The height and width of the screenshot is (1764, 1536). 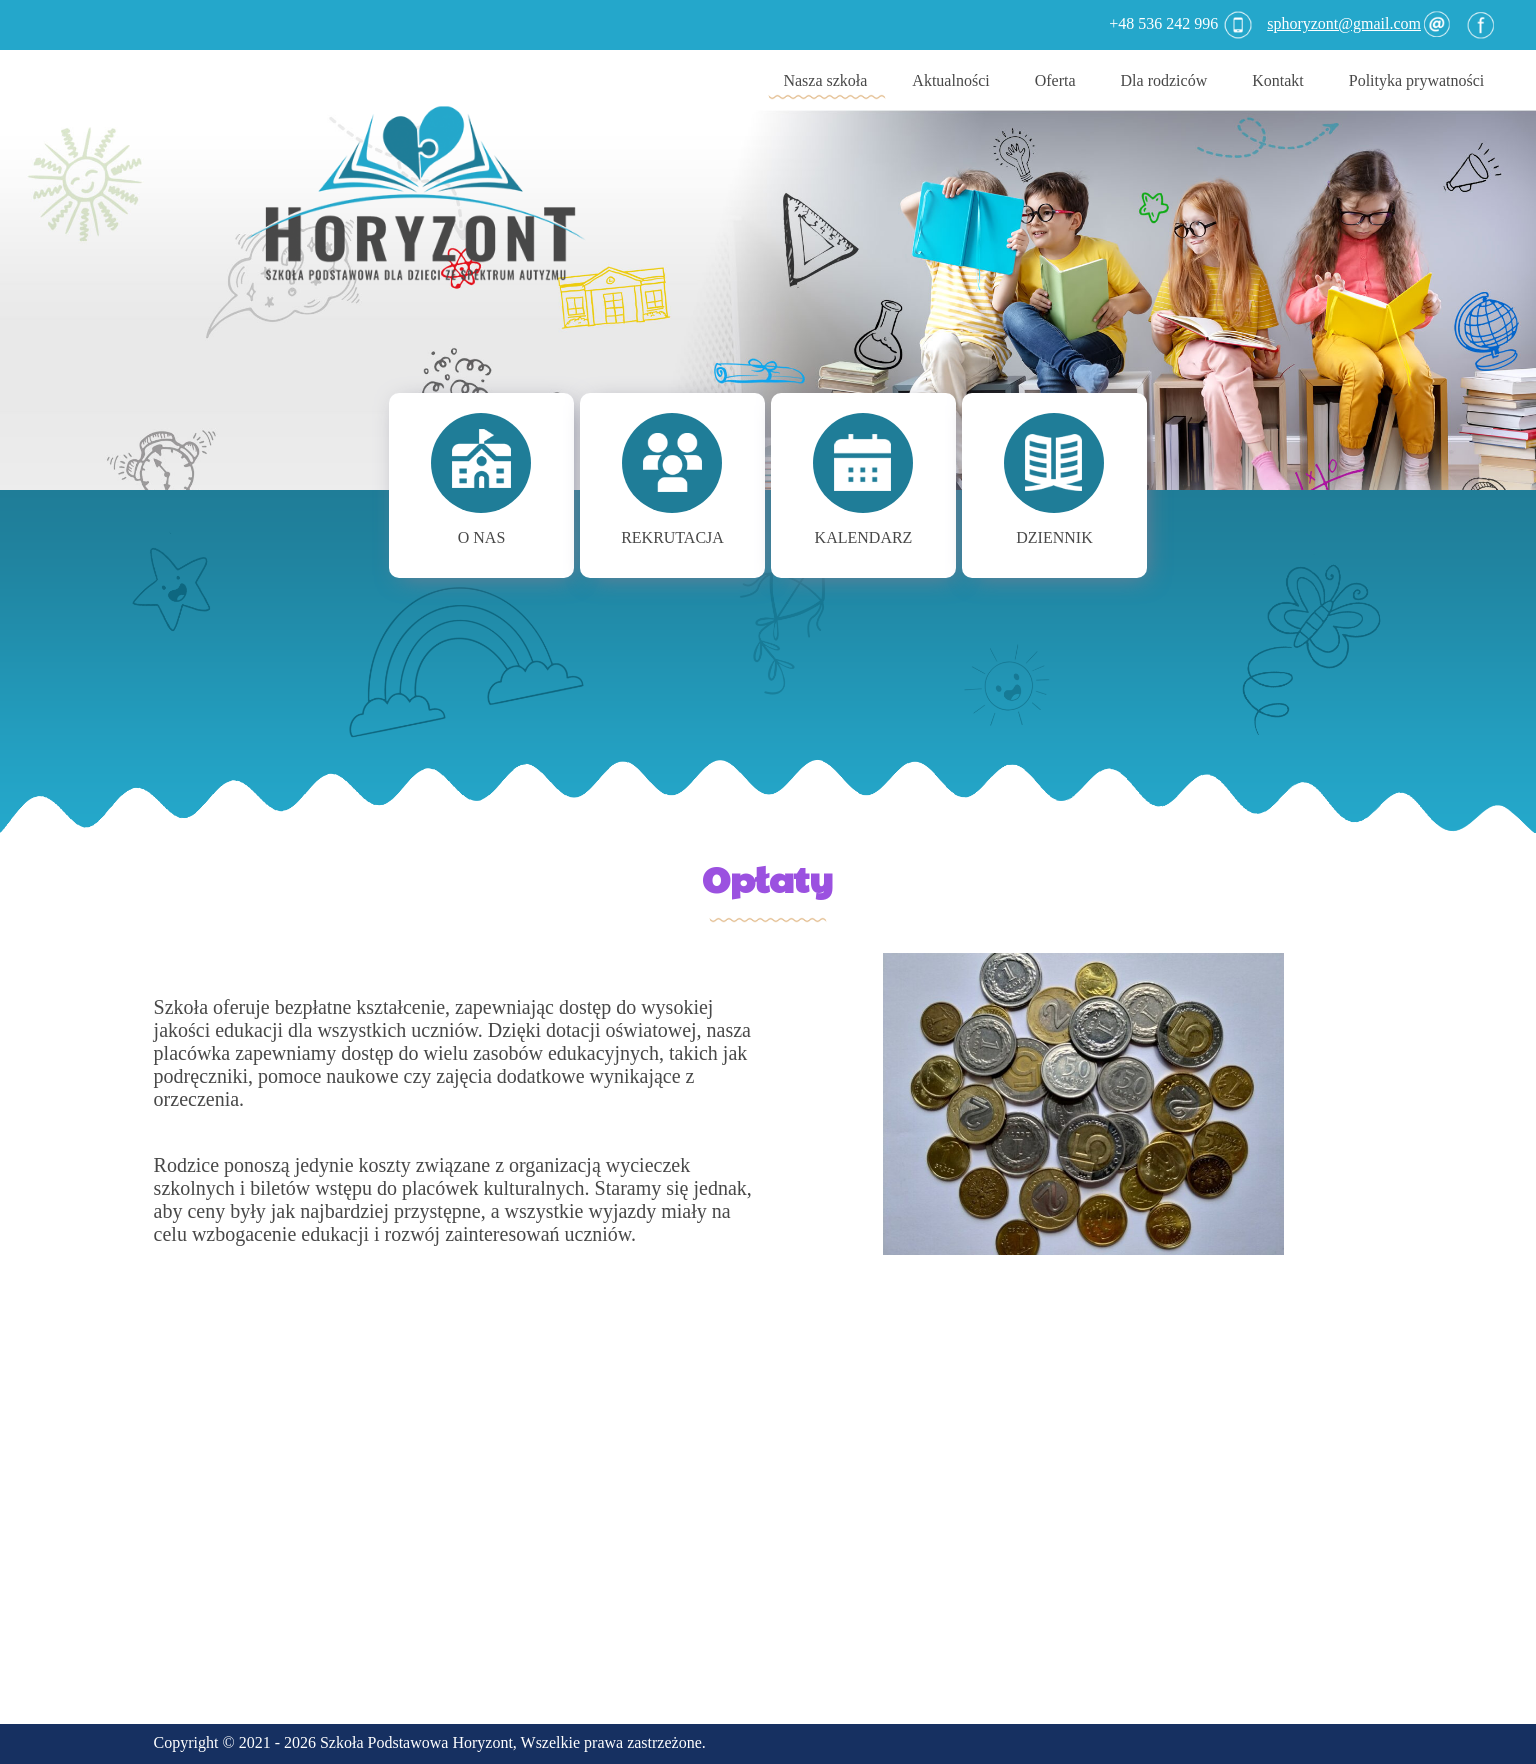 I want to click on Kontakt, so click(x=1278, y=80).